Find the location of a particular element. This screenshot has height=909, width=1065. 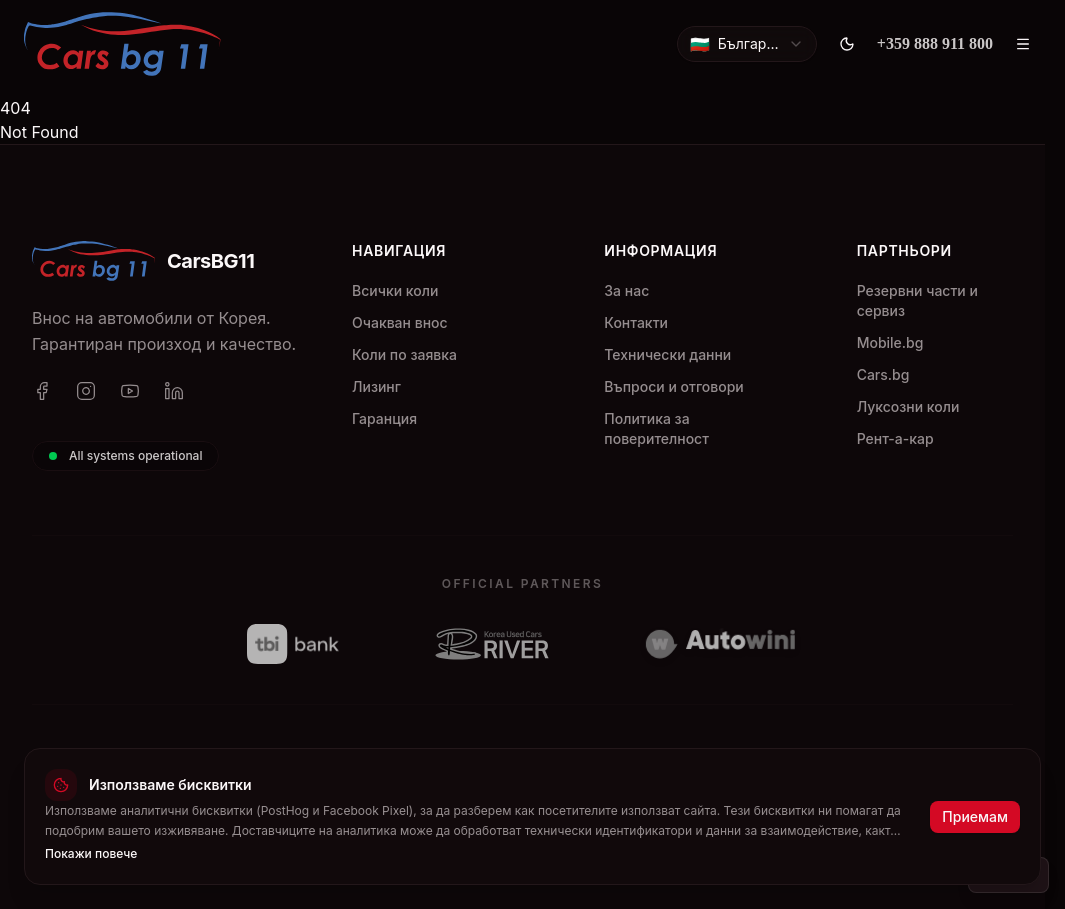

Въпроси и отговори is located at coordinates (673, 386).